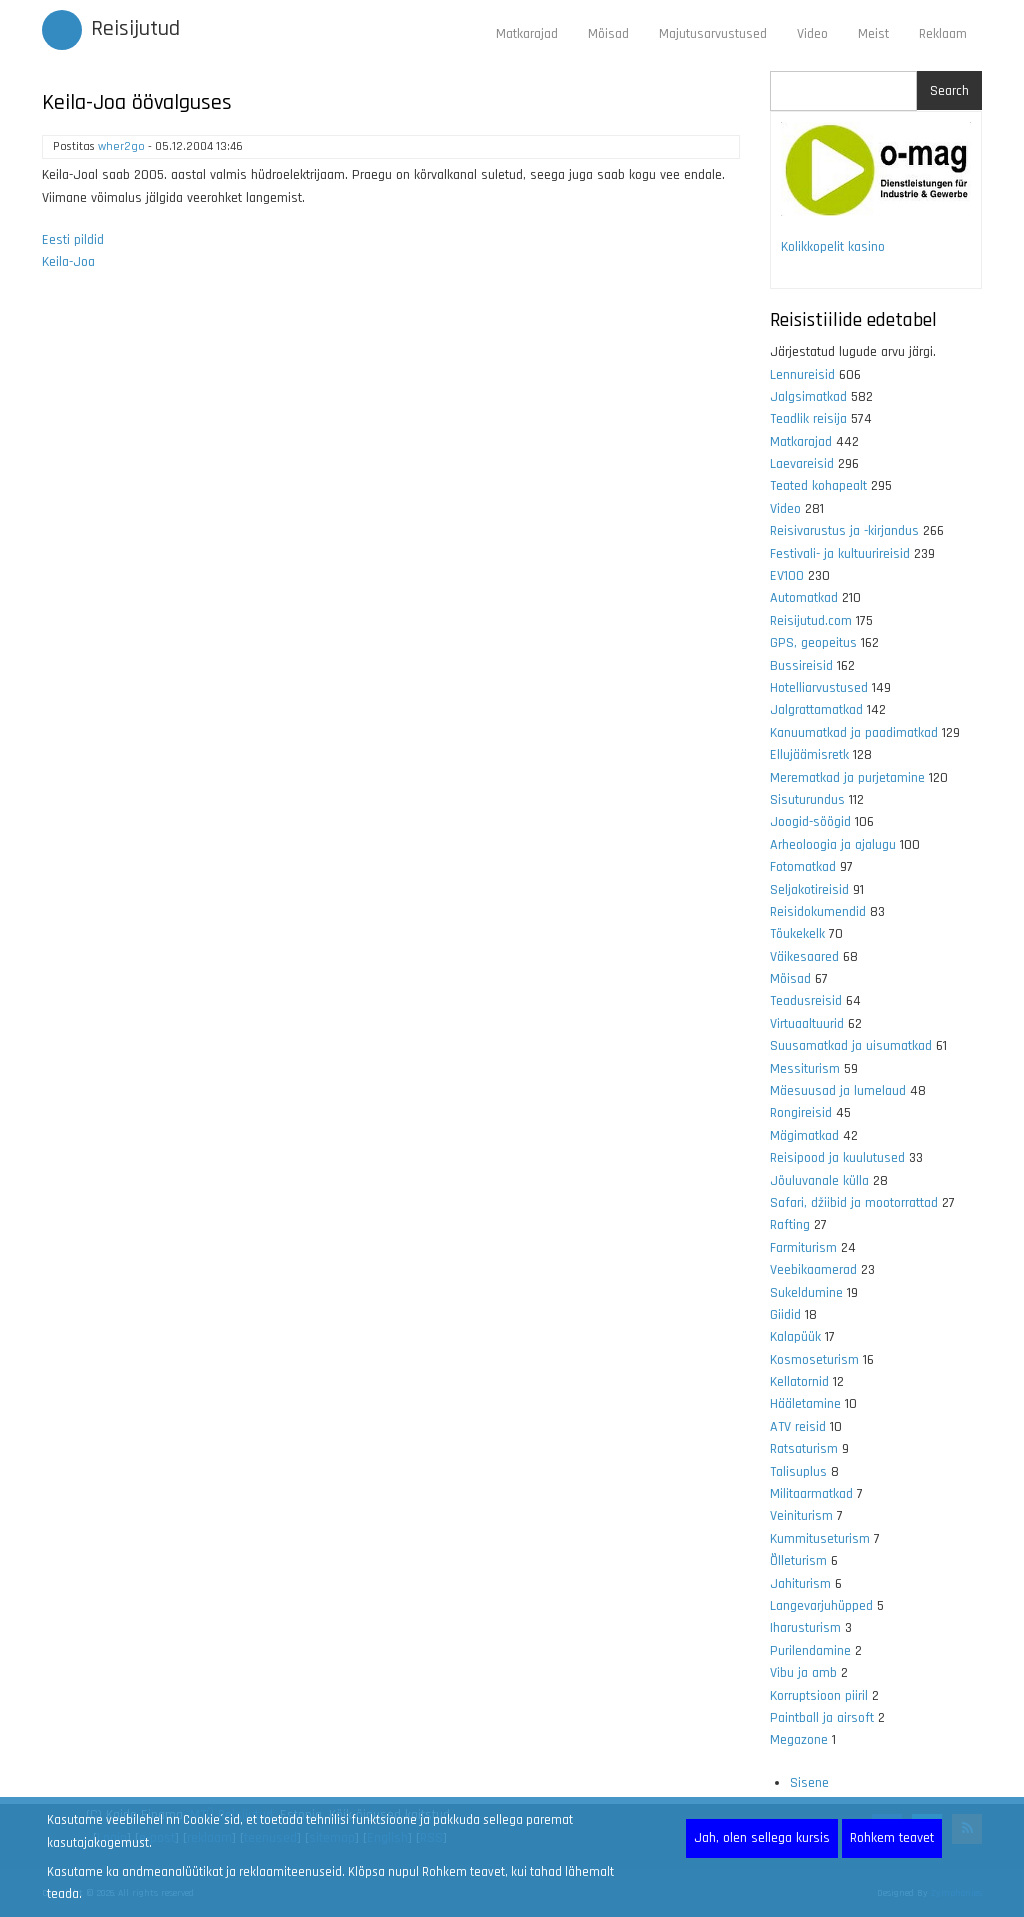 This screenshot has height=1917, width=1024. What do you see at coordinates (800, 1584) in the screenshot?
I see `Jahiturism` at bounding box center [800, 1584].